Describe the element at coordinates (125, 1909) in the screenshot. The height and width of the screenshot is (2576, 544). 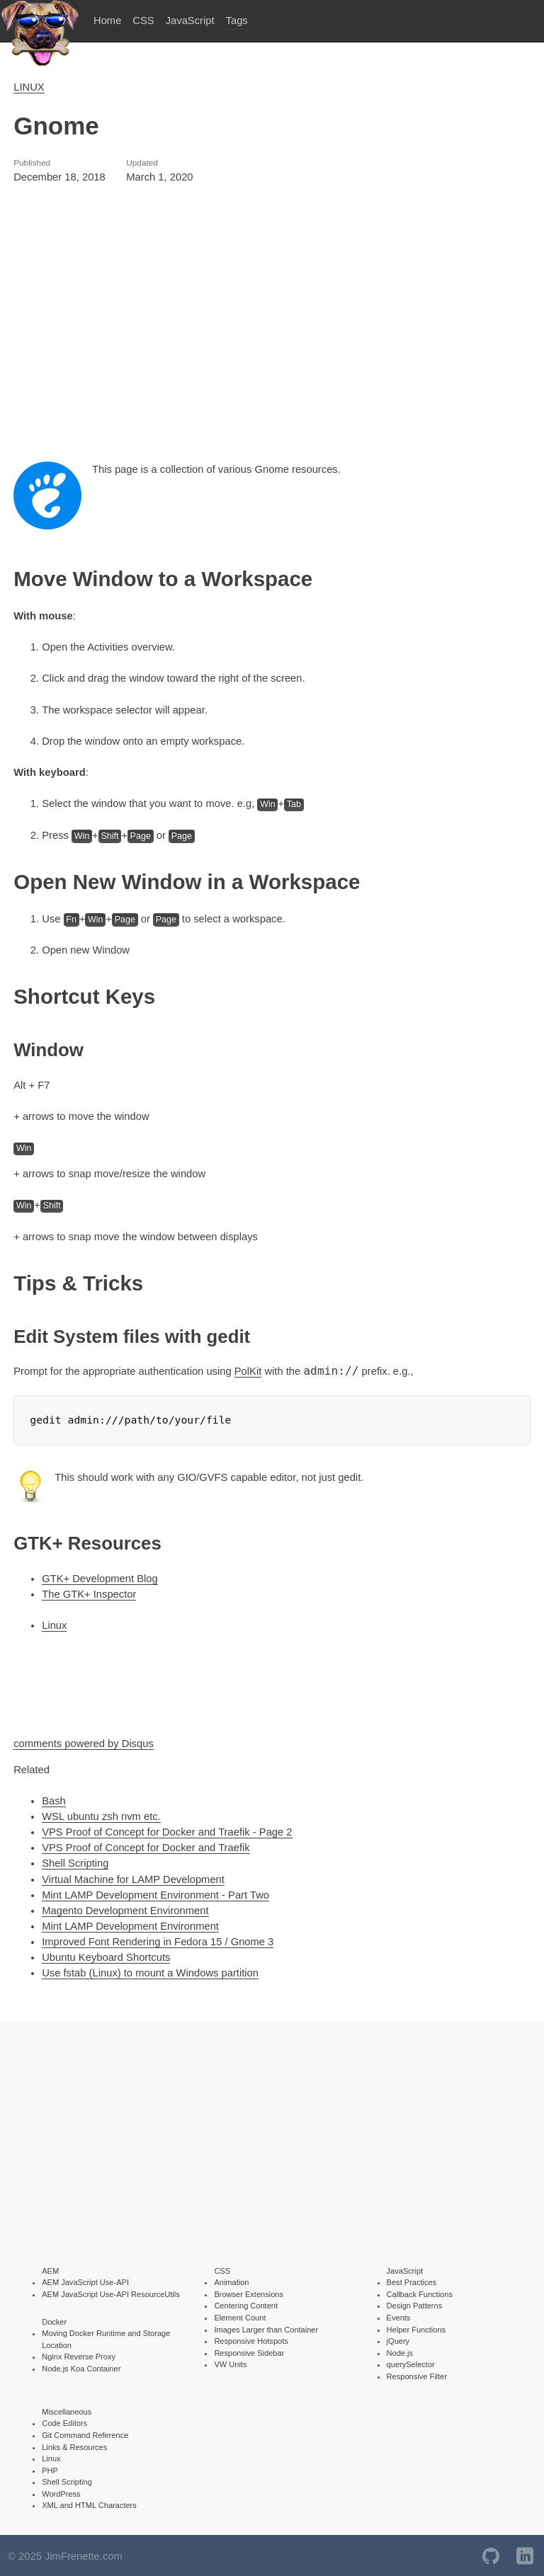
I see `Magento Development Environment` at that location.